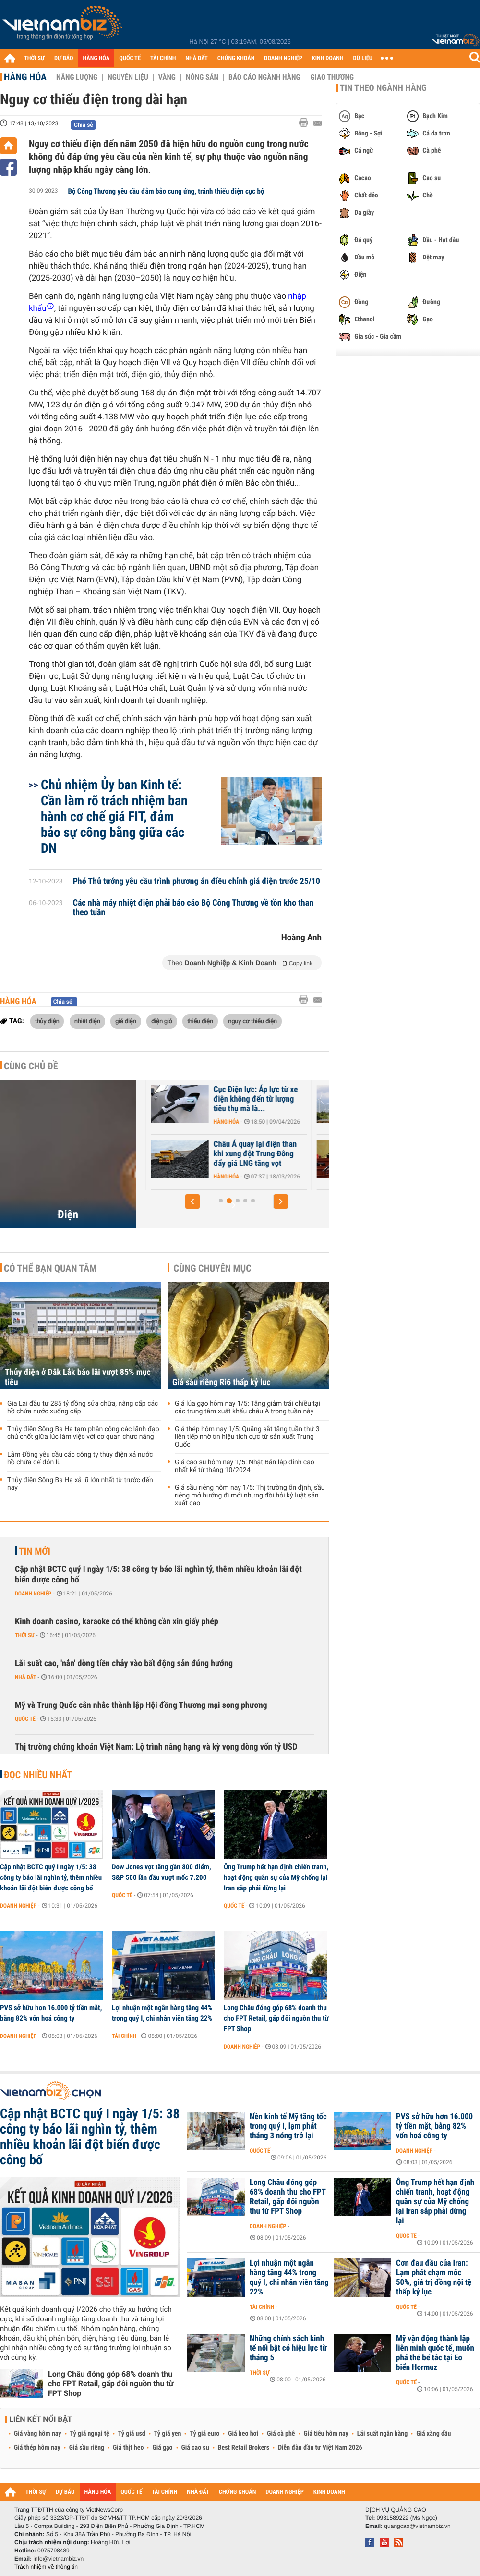 The image size is (480, 2576). Describe the element at coordinates (25, 1677) in the screenshot. I see `Nhà đất` at that location.